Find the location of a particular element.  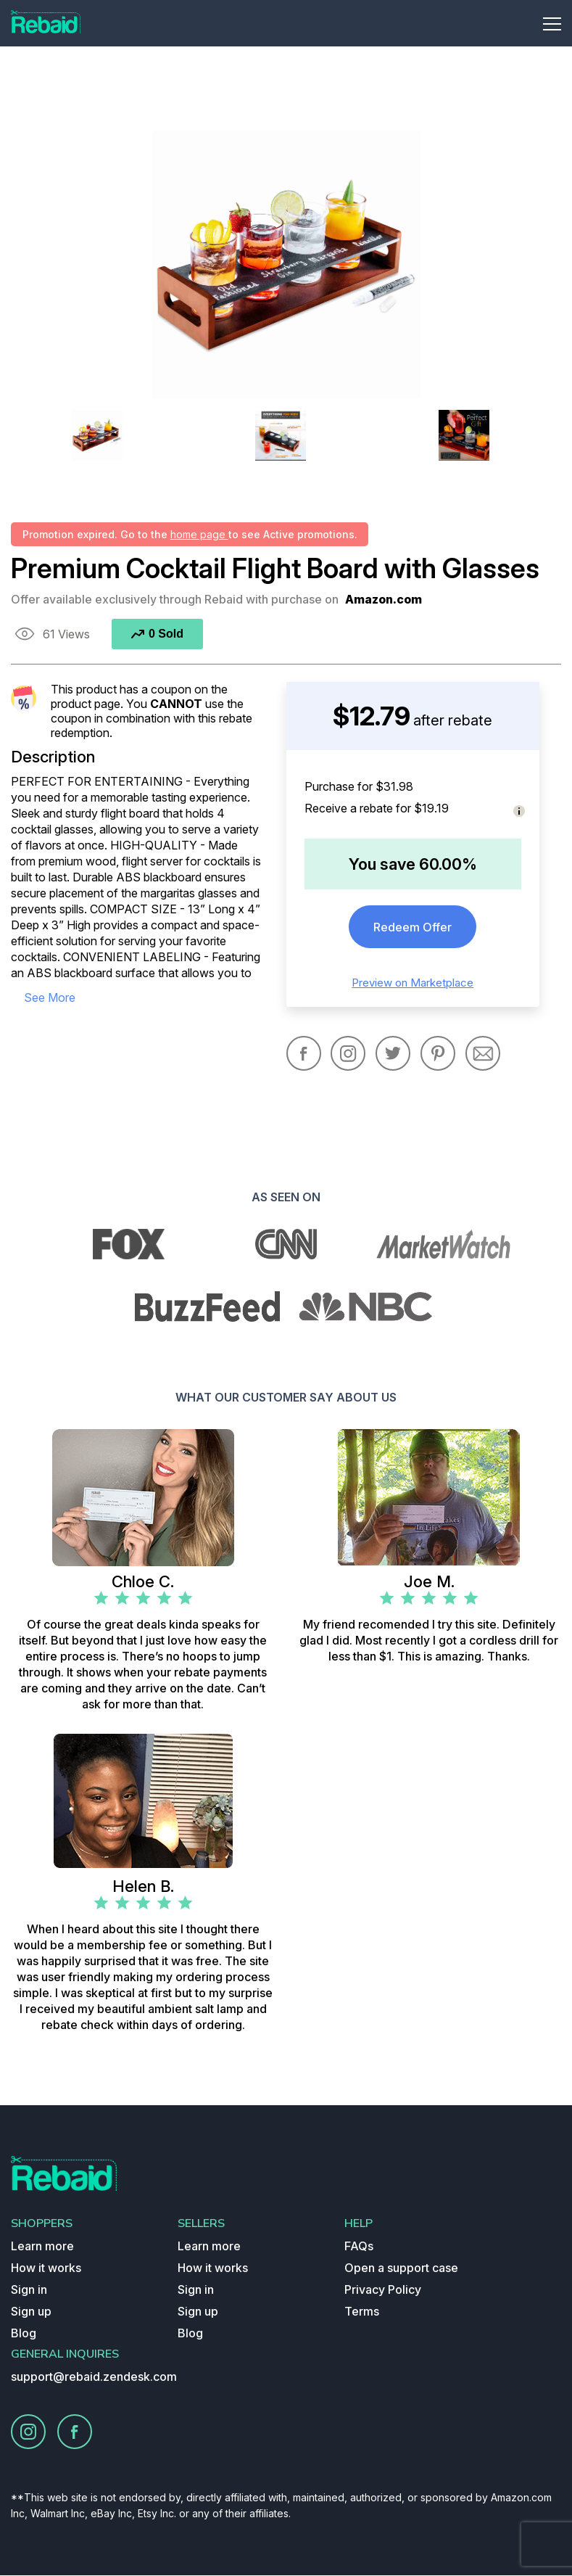

Sign up is located at coordinates (31, 2312).